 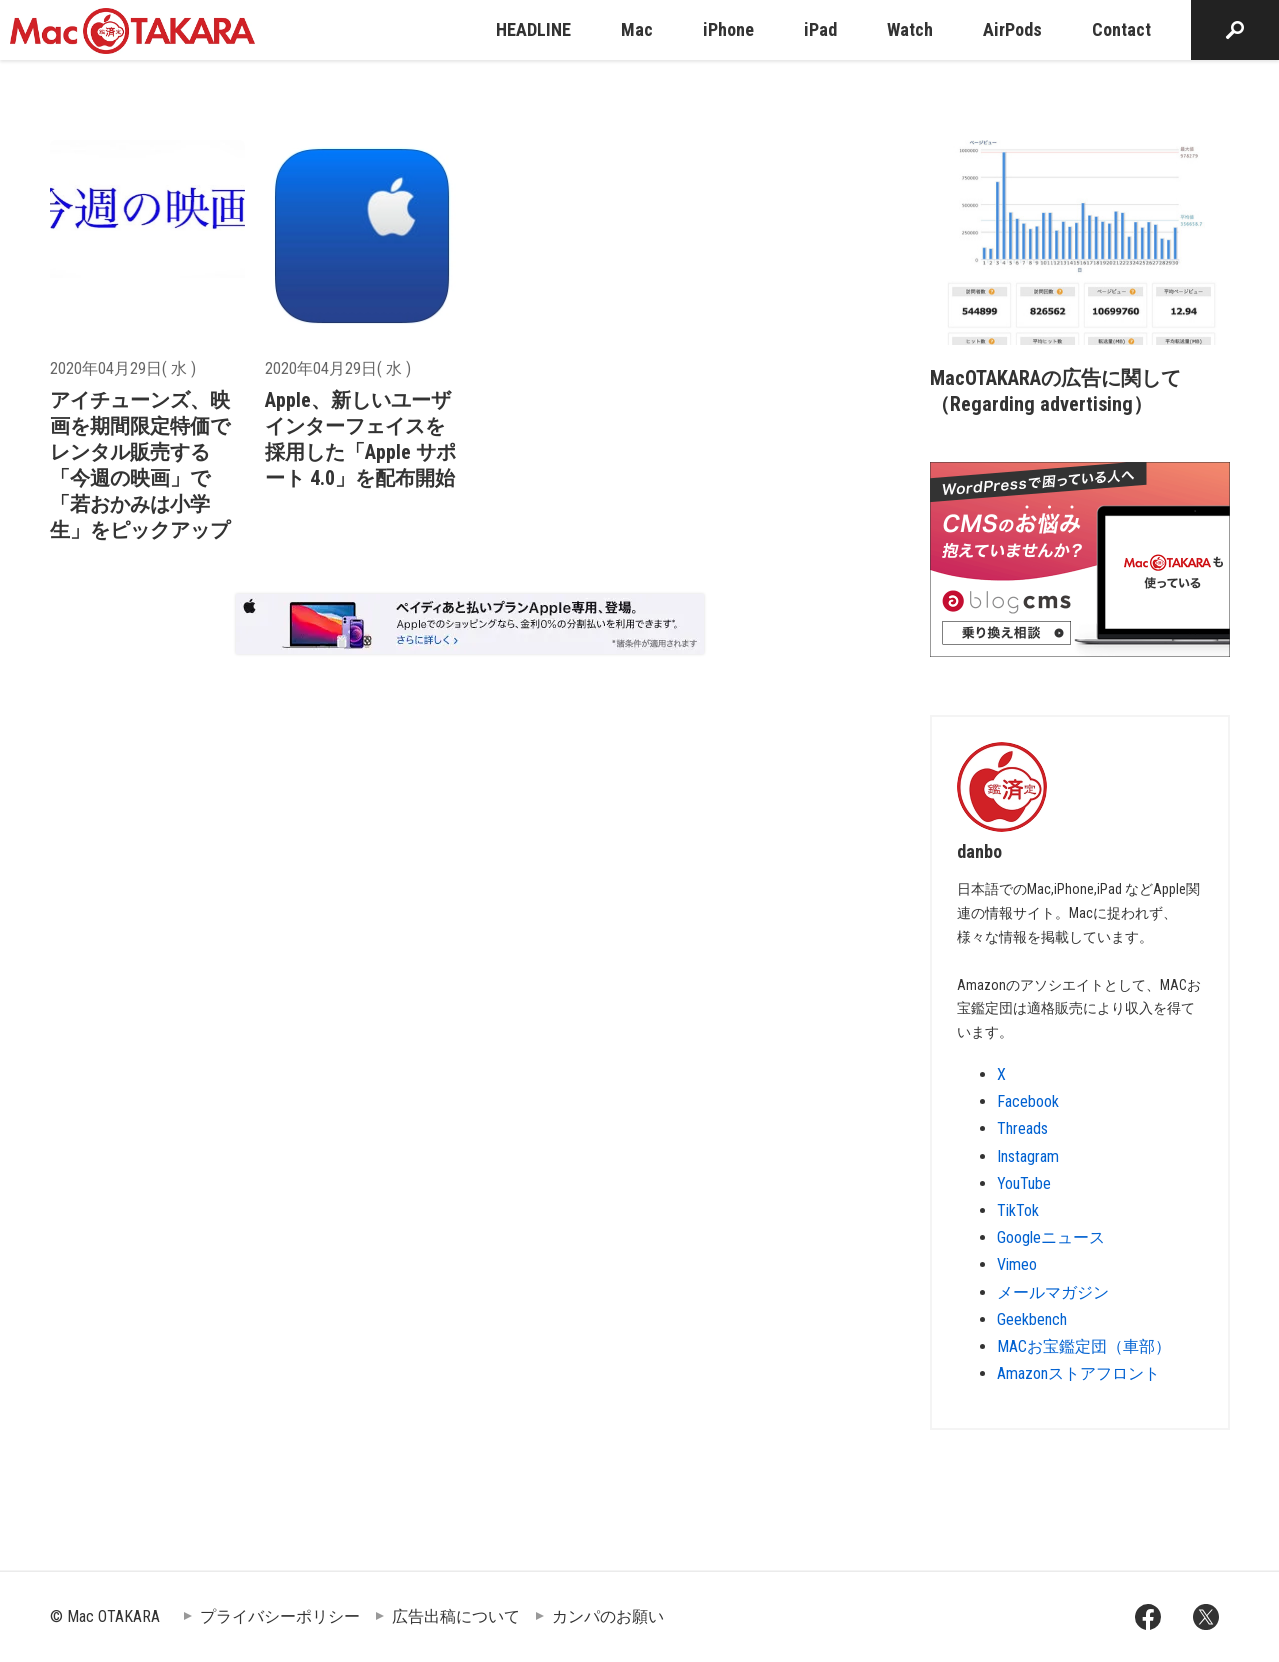 I want to click on Amazonストアフロント, so click(x=1078, y=1373).